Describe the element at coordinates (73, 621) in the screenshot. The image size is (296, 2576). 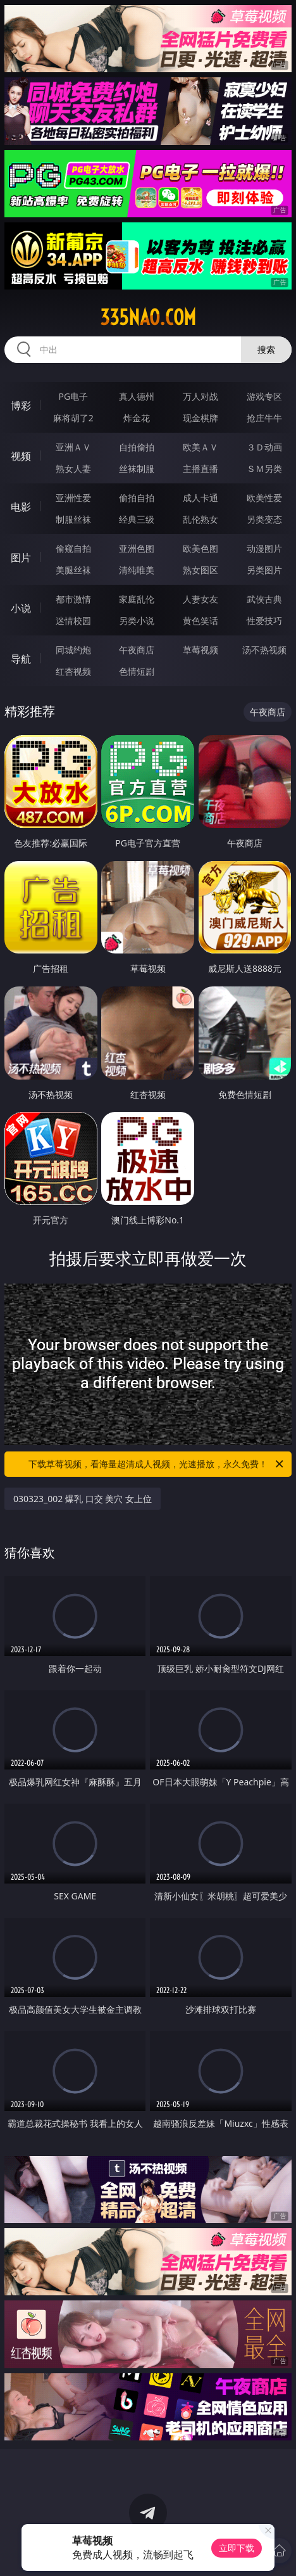
I see `迷情校园` at that location.